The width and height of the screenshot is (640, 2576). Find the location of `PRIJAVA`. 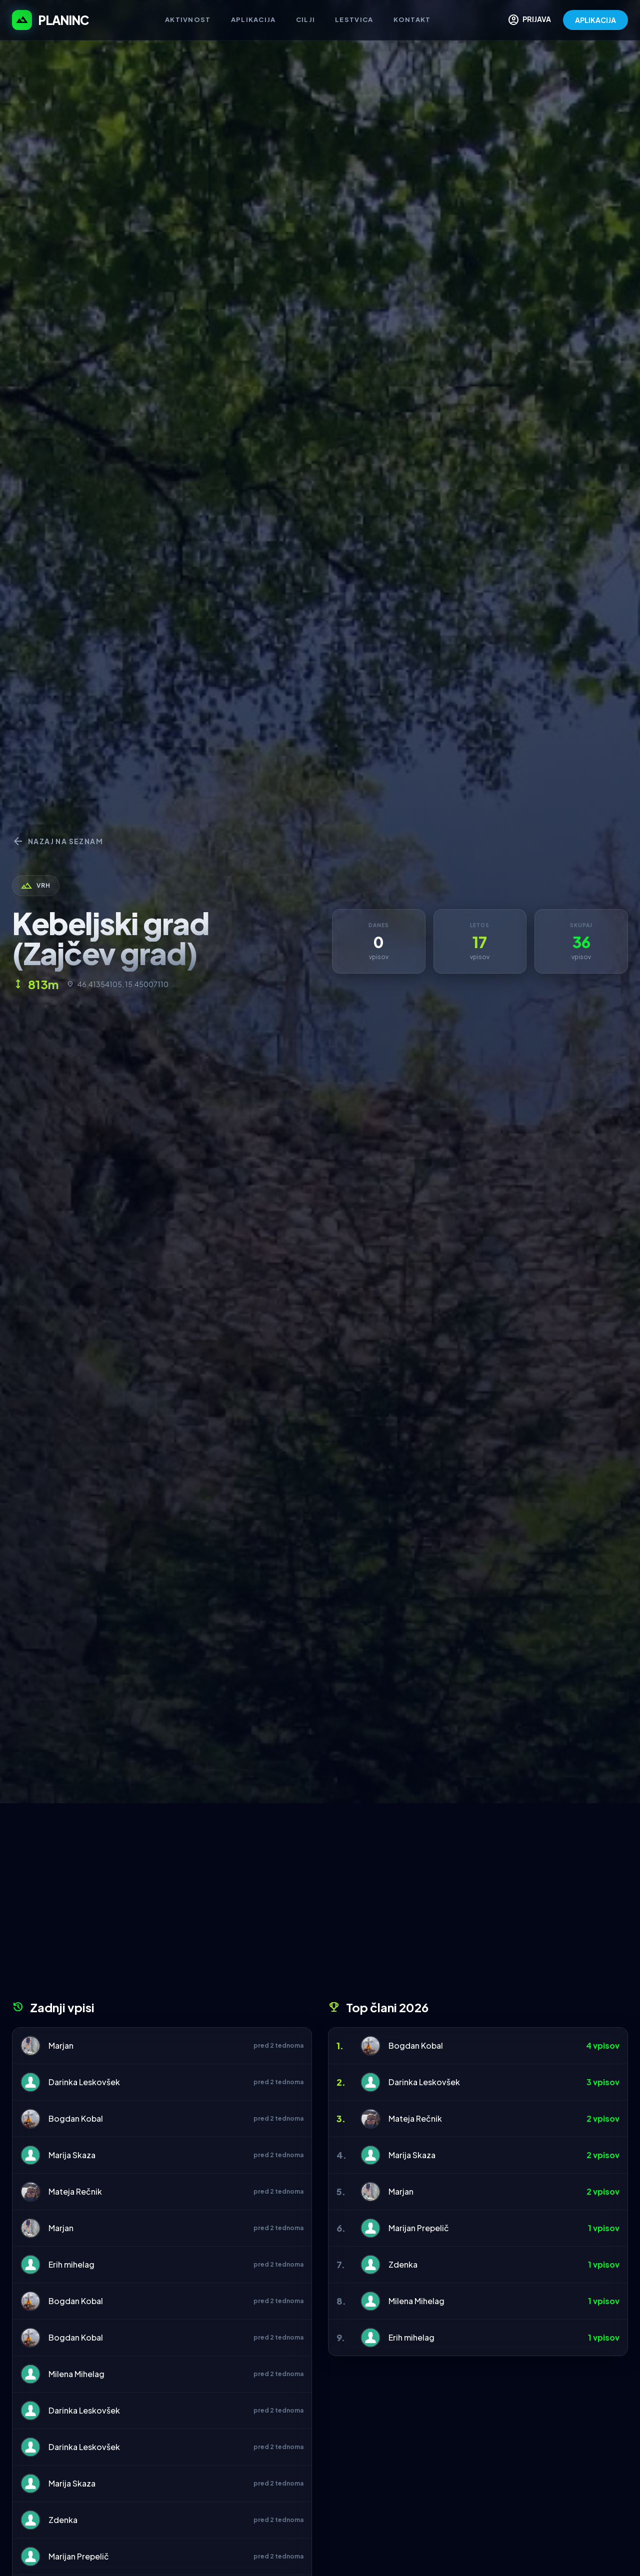

PRIJAVA is located at coordinates (529, 20).